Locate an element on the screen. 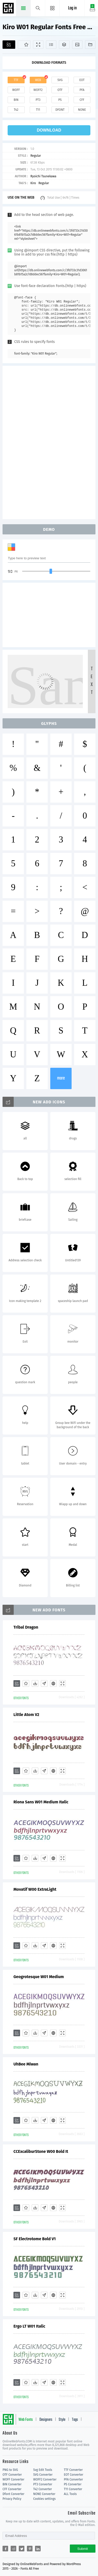 The height and width of the screenshot is (2576, 98). Tribal Dragon is located at coordinates (25, 1627).